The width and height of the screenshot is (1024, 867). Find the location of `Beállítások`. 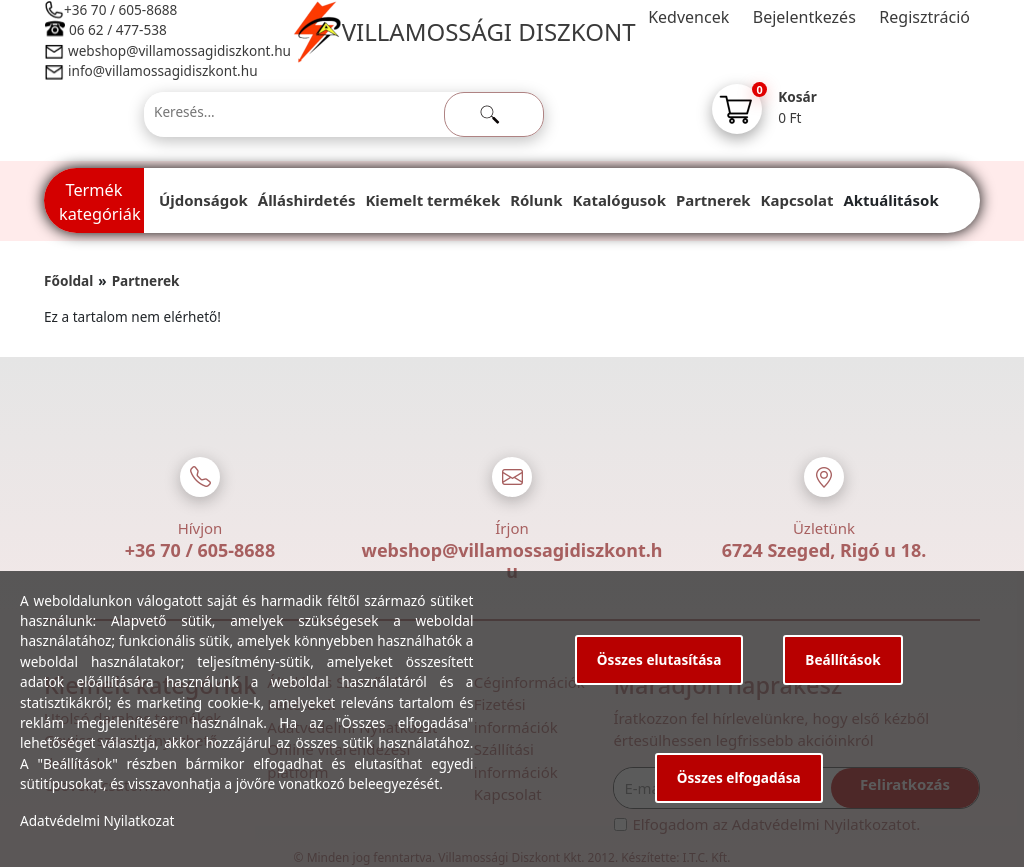

Beállítások is located at coordinates (842, 659).